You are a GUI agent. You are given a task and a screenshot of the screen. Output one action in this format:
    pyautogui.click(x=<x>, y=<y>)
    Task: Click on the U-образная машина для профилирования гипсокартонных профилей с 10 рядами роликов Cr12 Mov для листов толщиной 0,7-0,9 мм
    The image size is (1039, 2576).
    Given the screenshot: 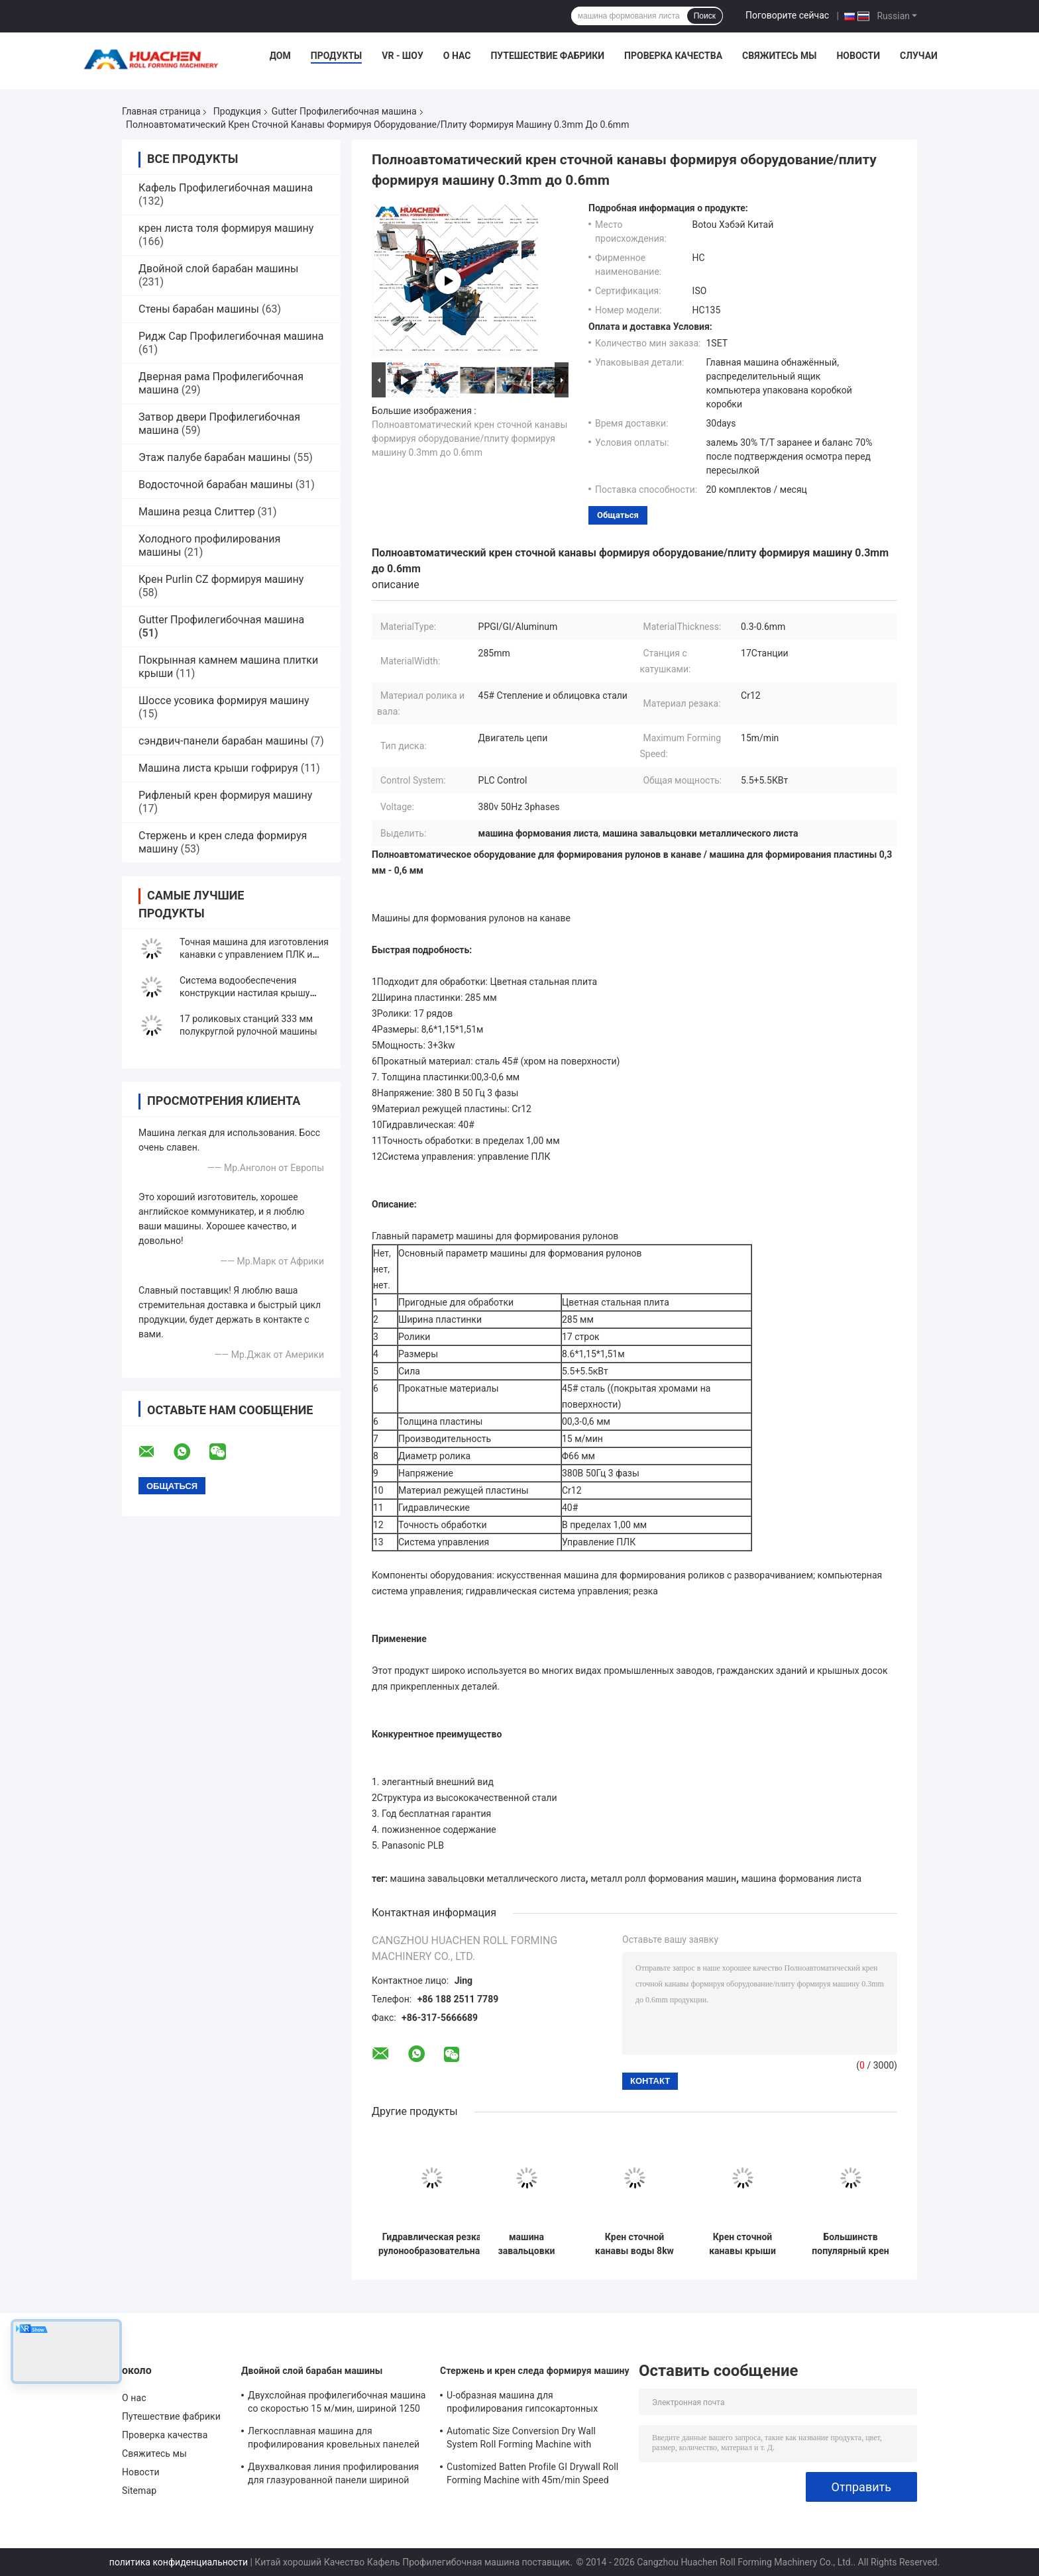 What is the action you would take?
    pyautogui.click(x=528, y=2404)
    